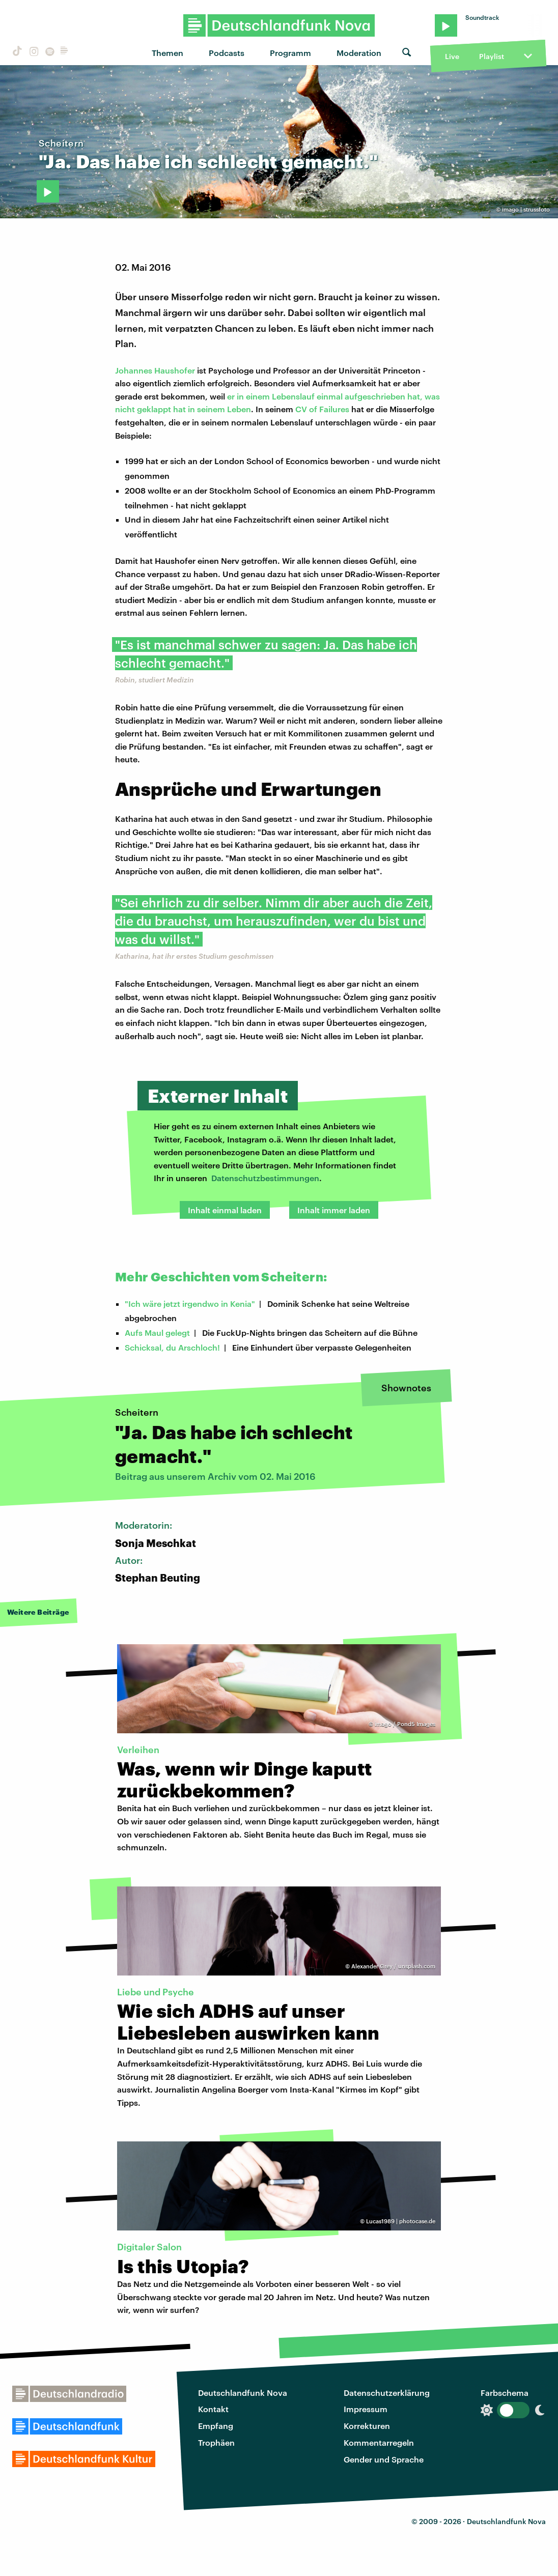 Image resolution: width=558 pixels, height=2576 pixels. Describe the element at coordinates (384, 2459) in the screenshot. I see `Gender und Sprache` at that location.